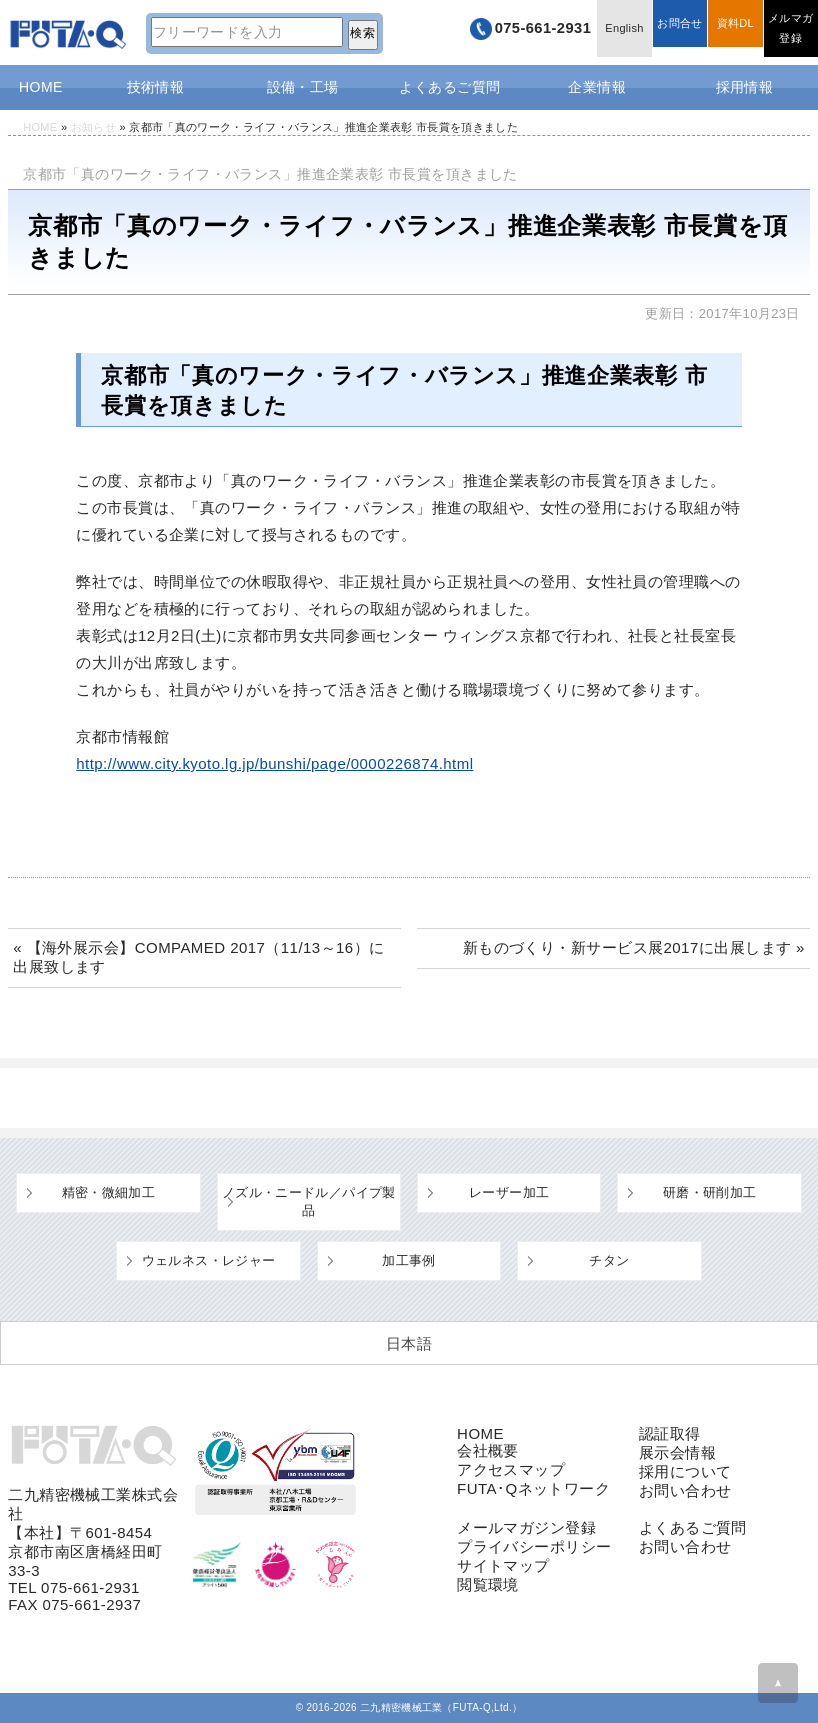 This screenshot has width=818, height=1723. Describe the element at coordinates (109, 1192) in the screenshot. I see `精密・微細加工` at that location.